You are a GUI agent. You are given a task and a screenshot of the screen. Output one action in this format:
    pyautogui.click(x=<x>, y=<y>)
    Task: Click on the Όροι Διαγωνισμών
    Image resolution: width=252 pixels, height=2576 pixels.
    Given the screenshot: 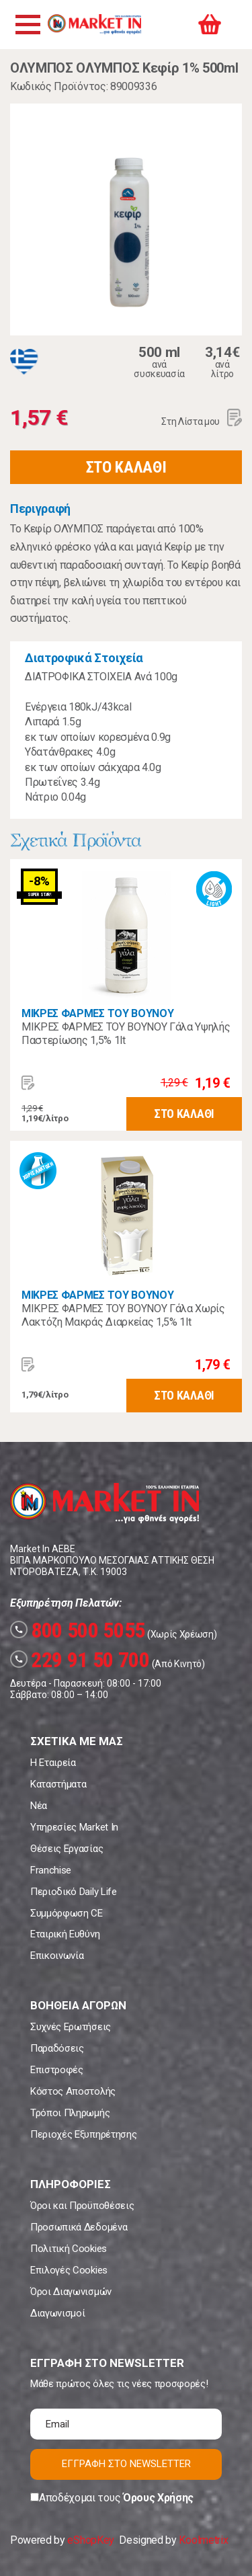 What is the action you would take?
    pyautogui.click(x=71, y=2292)
    